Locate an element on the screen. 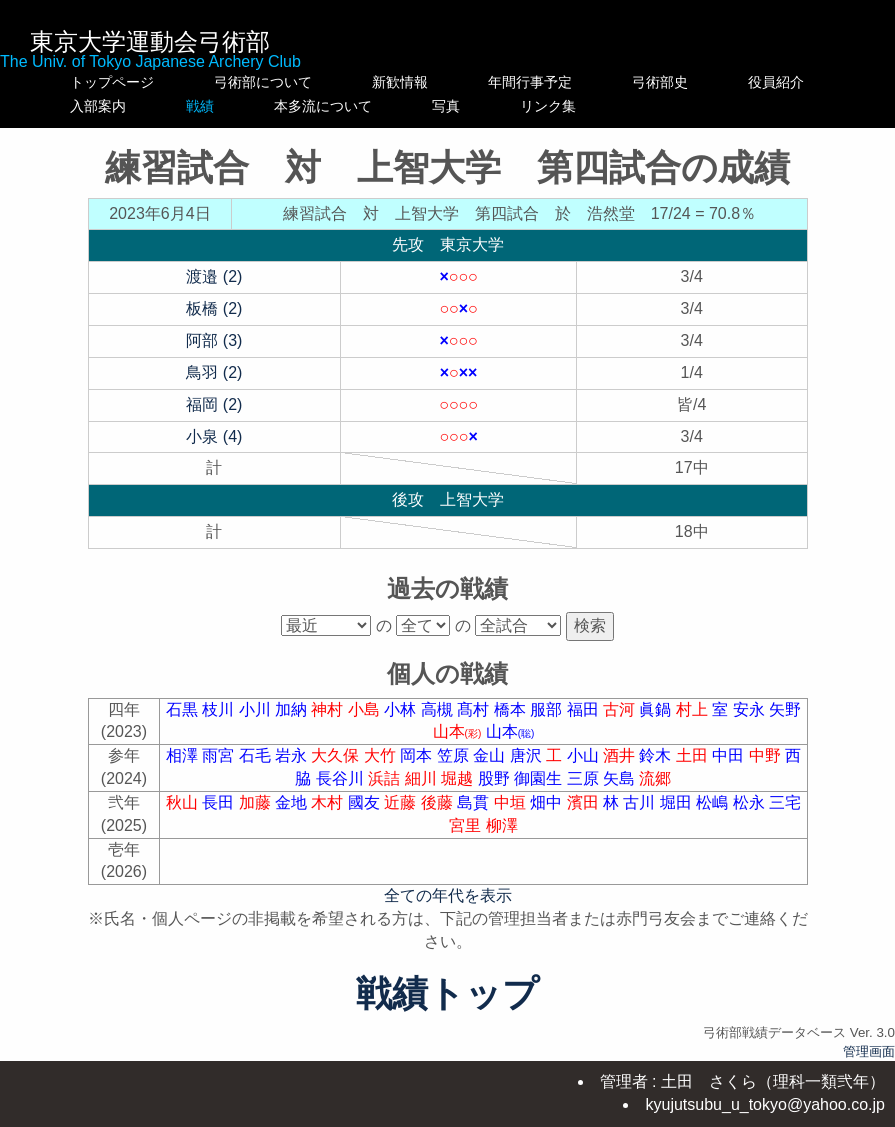  写真 is located at coordinates (572, 106).